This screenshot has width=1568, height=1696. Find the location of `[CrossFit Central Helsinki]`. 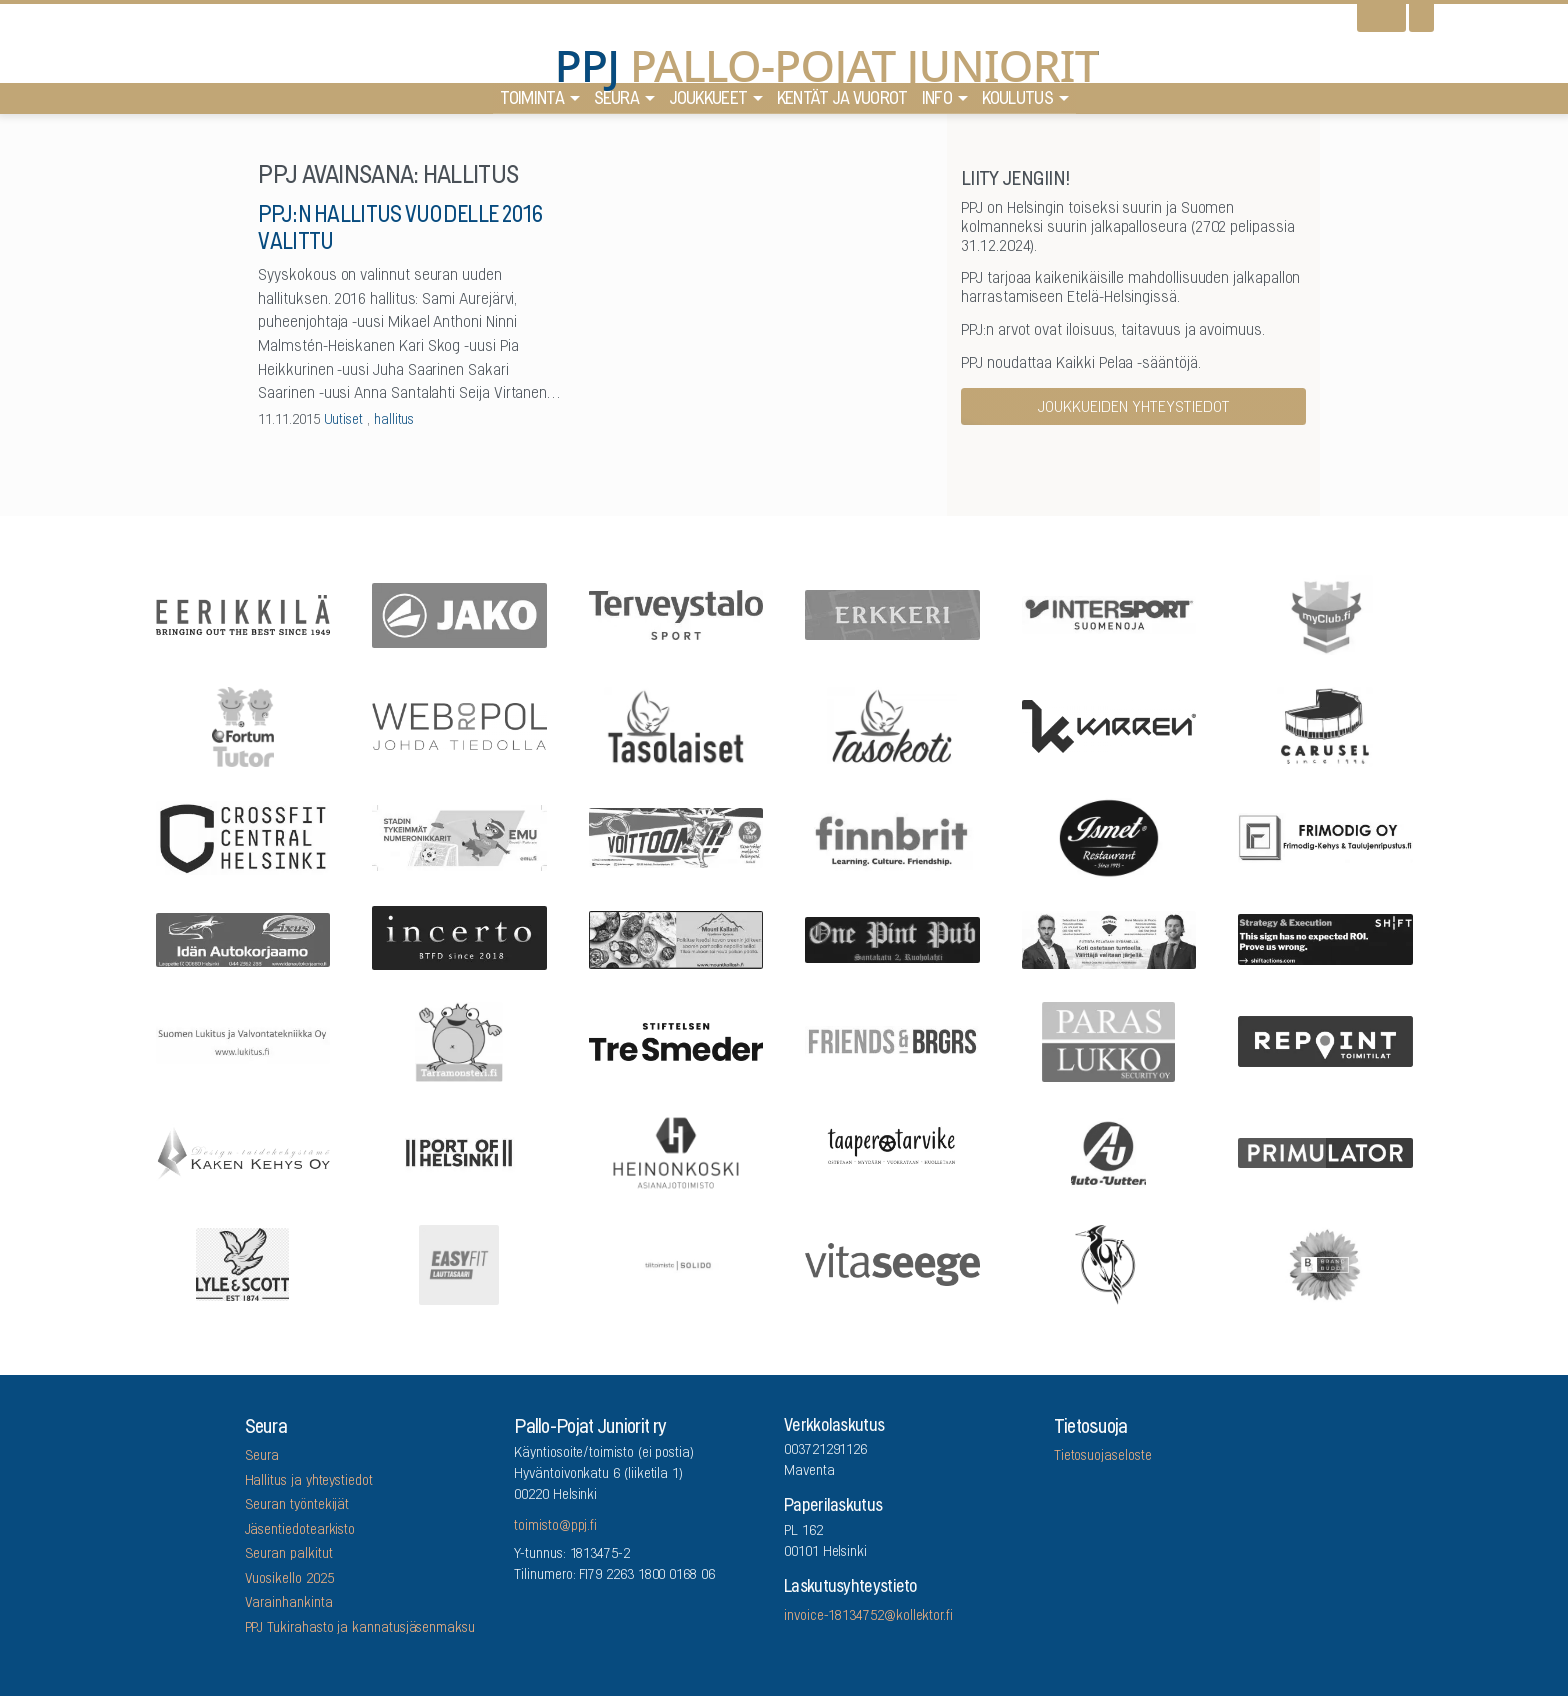

[CrossFit Central Helsinki] is located at coordinates (243, 836).